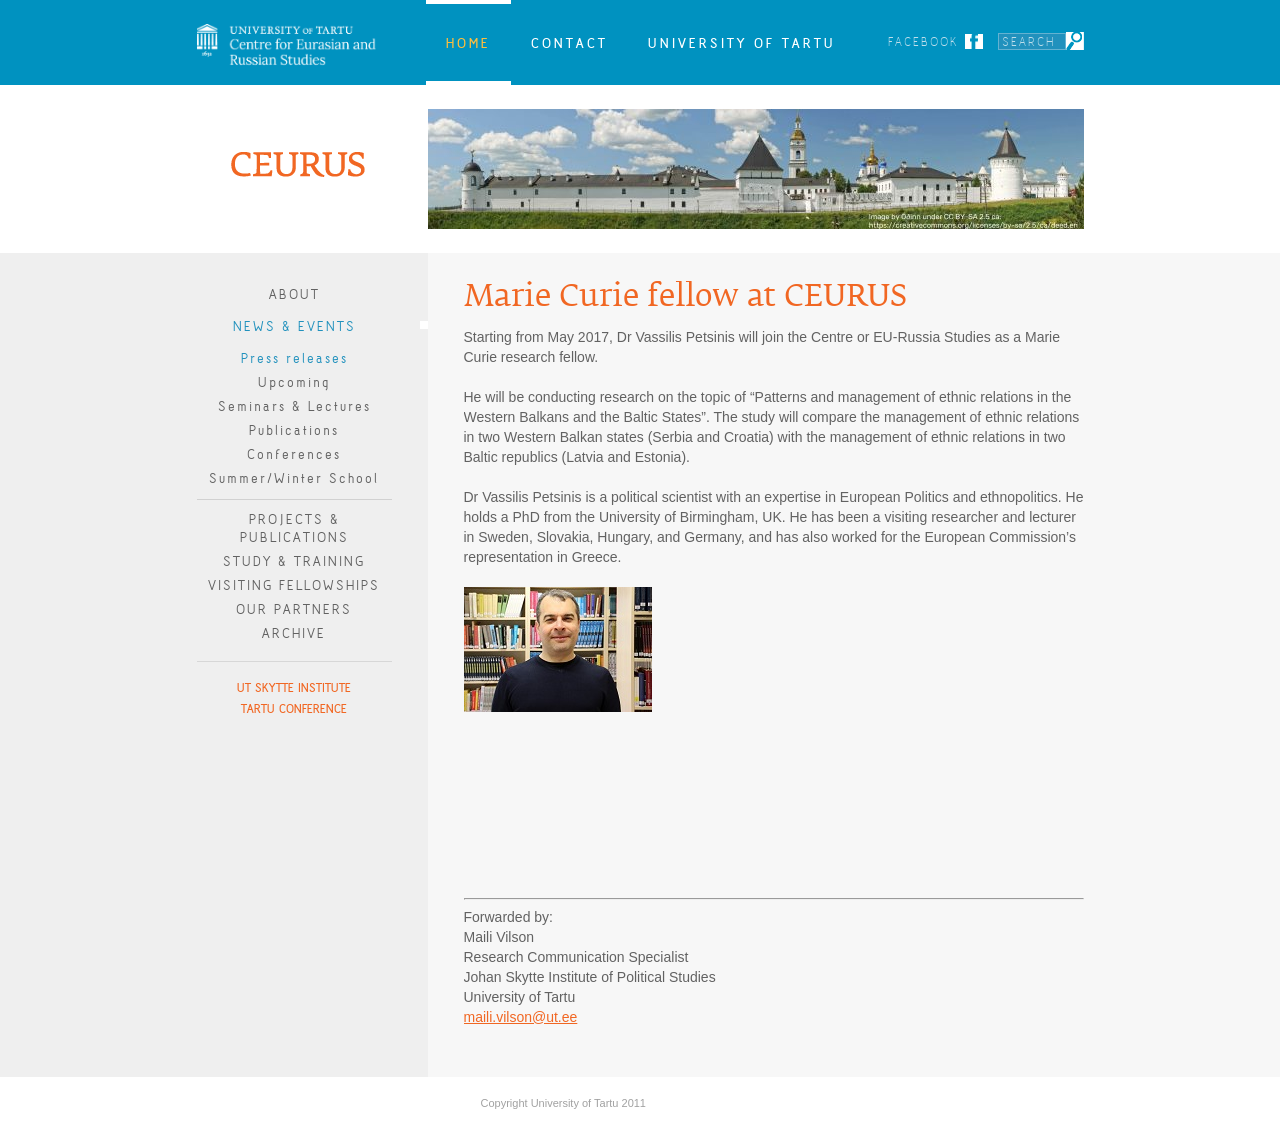  I want to click on Projects & publications, so click(294, 528).